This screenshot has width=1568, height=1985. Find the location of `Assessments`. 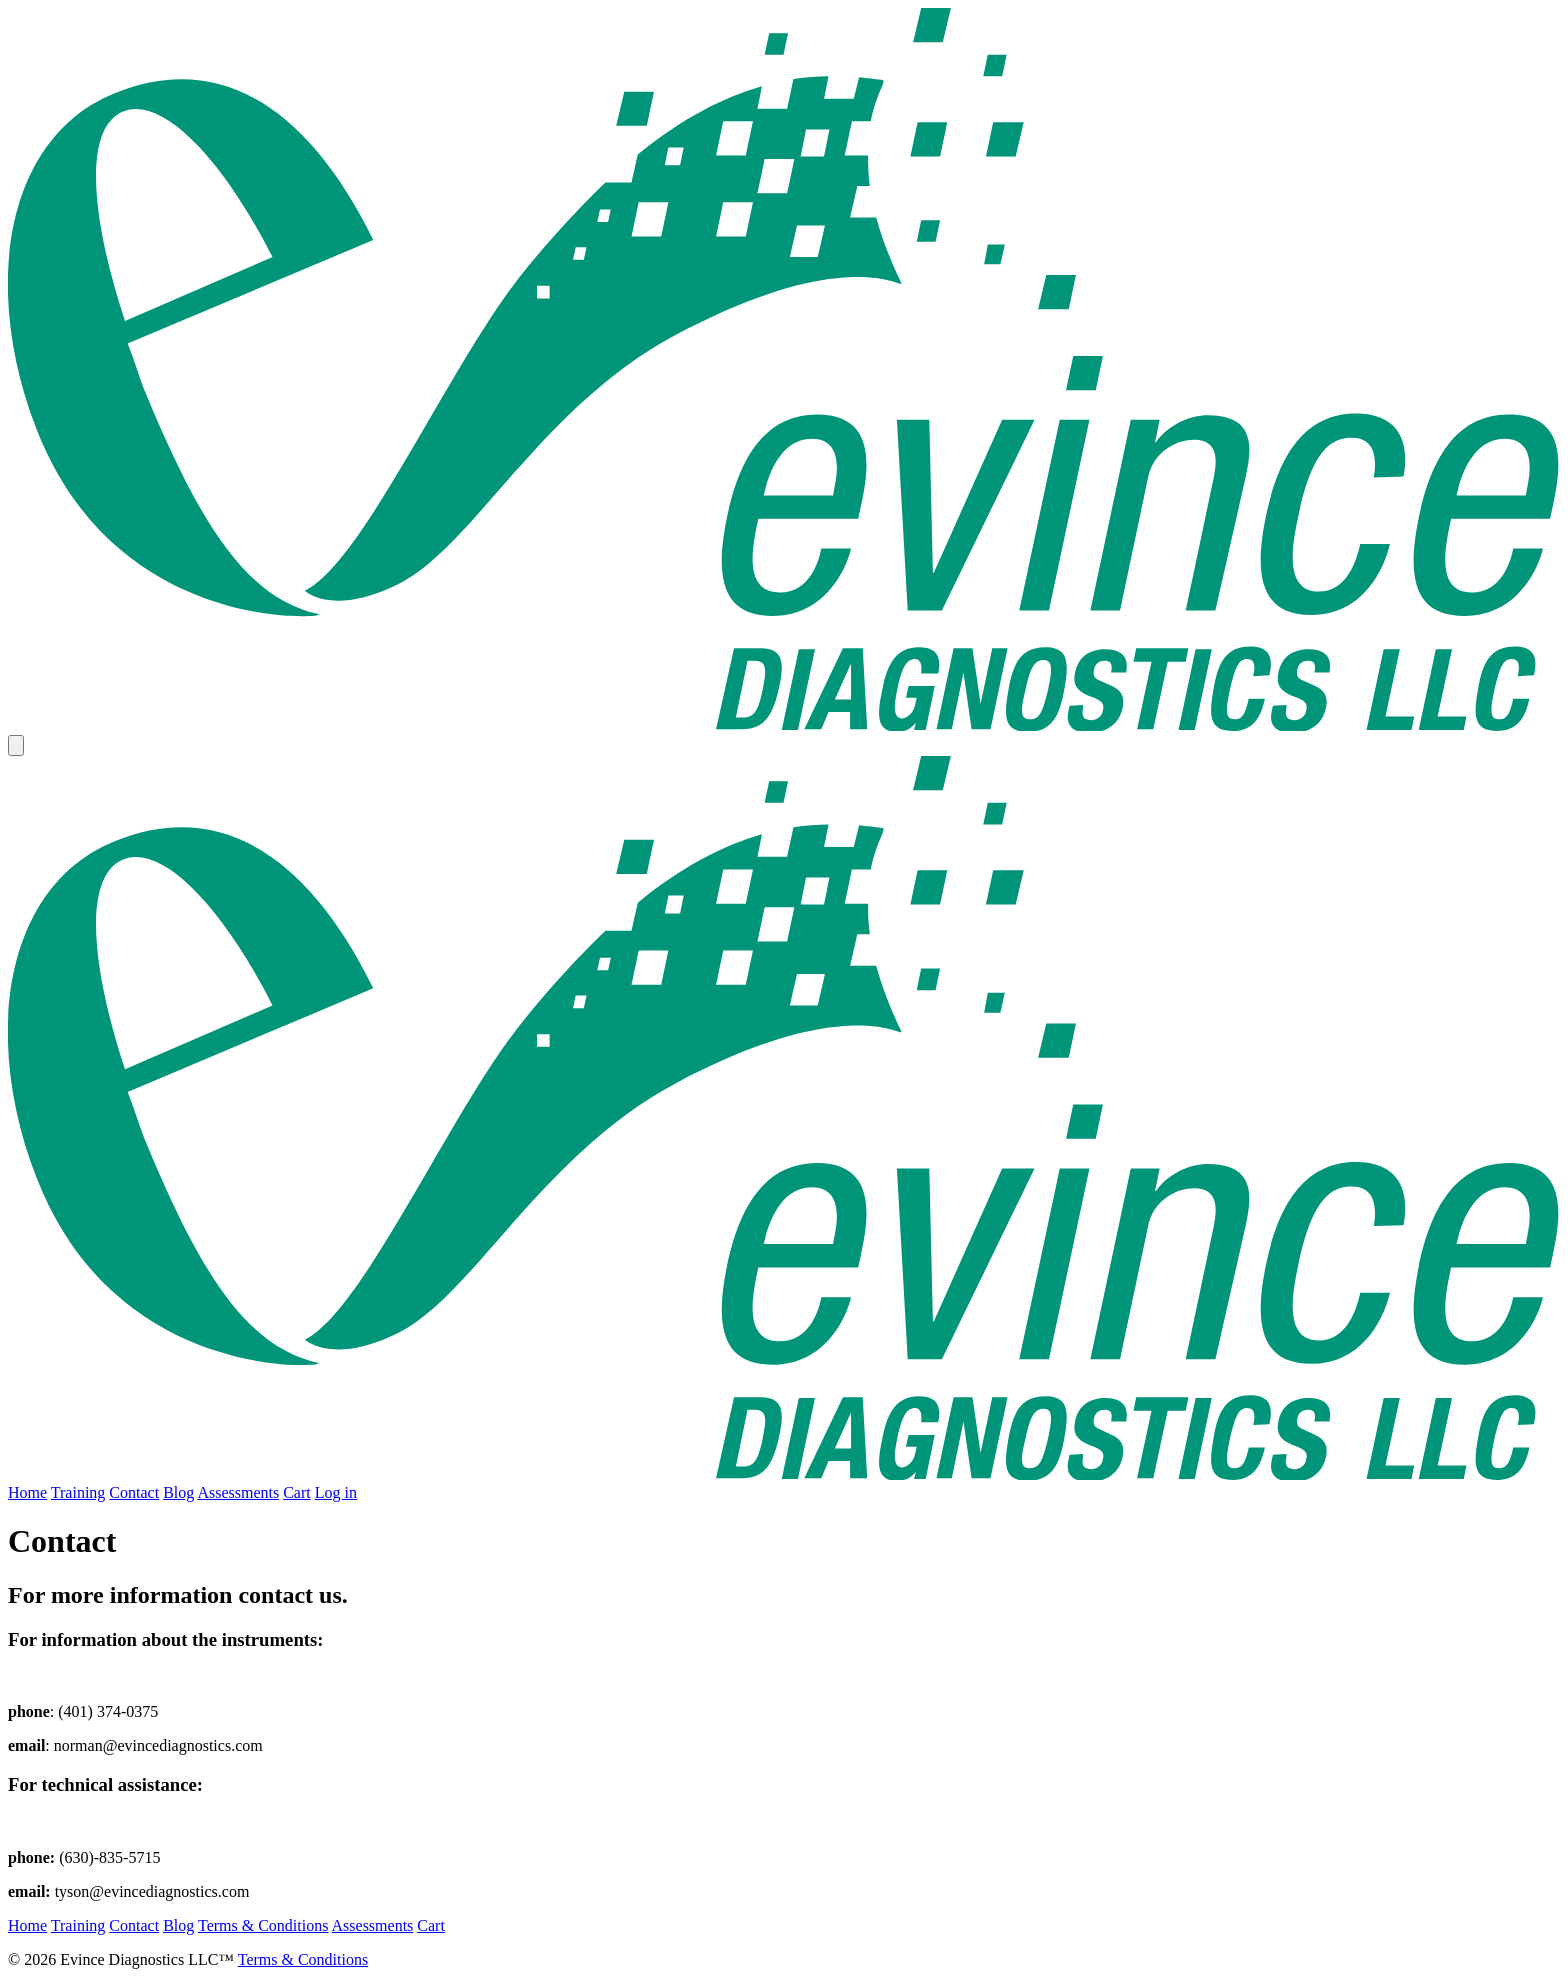

Assessments is located at coordinates (238, 1492).